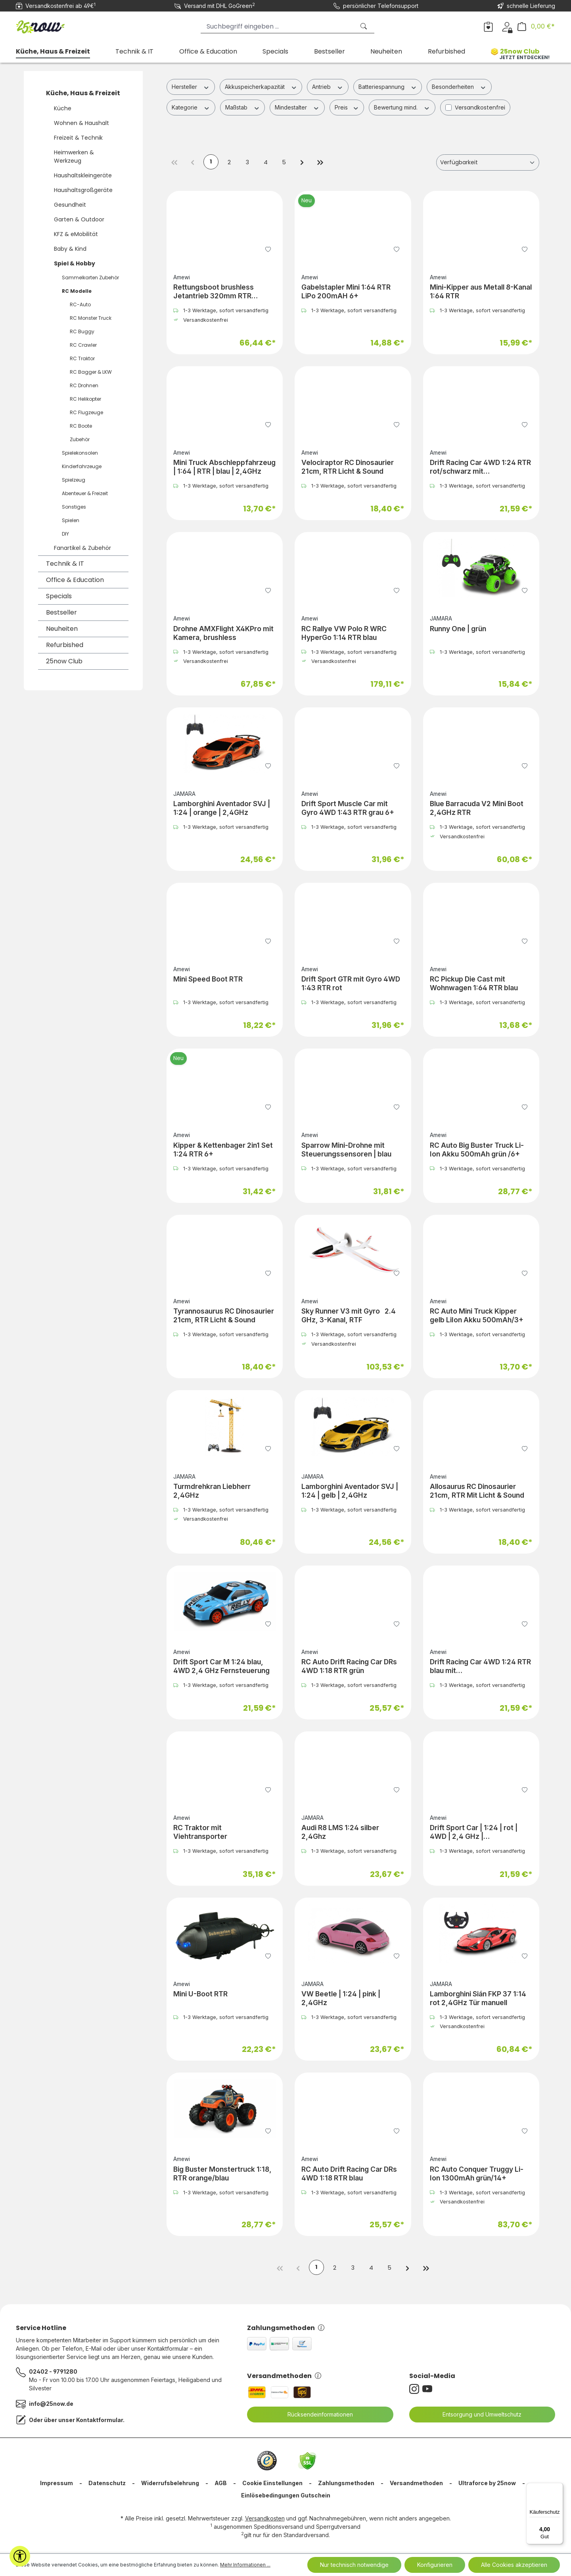 This screenshot has width=571, height=2576. I want to click on Blue Barracuda V2 Mini Boot 2,4GHz RTR, so click(476, 809).